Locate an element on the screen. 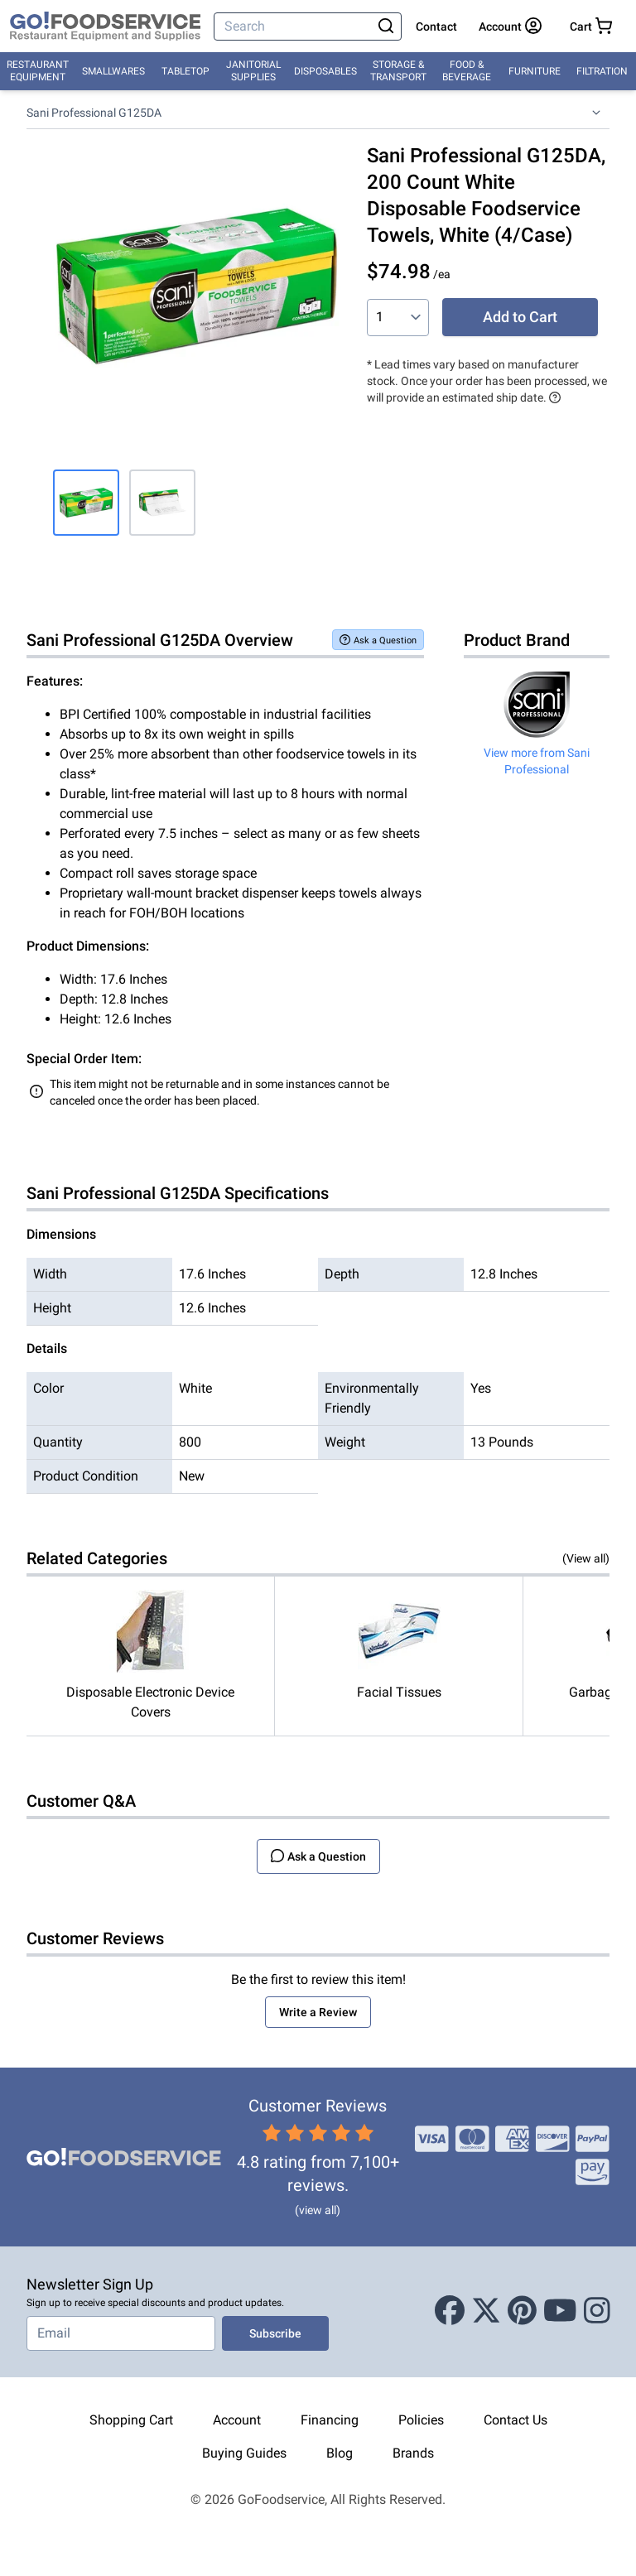 This screenshot has height=2576, width=636. Account is located at coordinates (237, 2420).